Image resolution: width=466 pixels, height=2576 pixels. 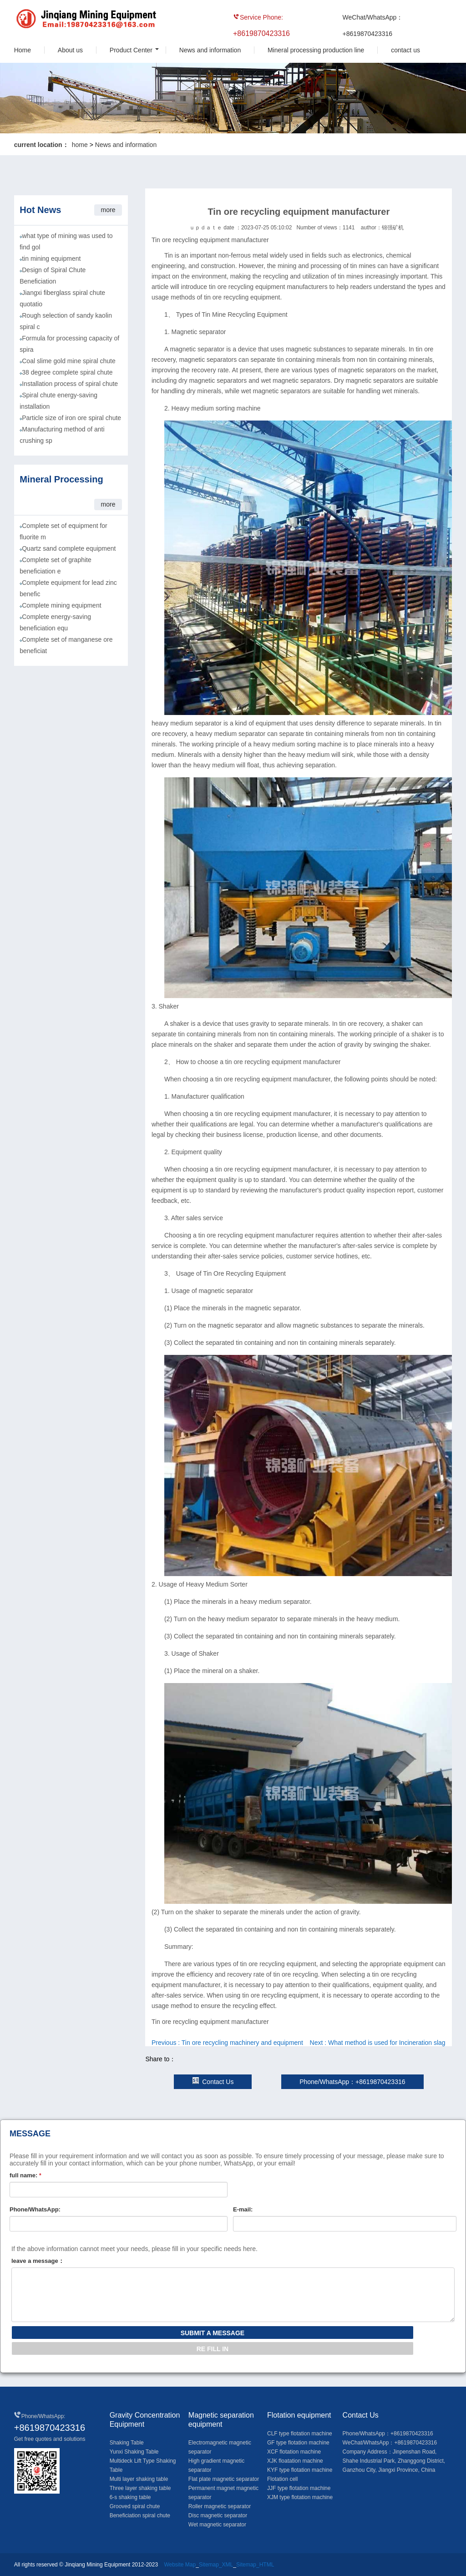 What do you see at coordinates (405, 50) in the screenshot?
I see `contact us` at bounding box center [405, 50].